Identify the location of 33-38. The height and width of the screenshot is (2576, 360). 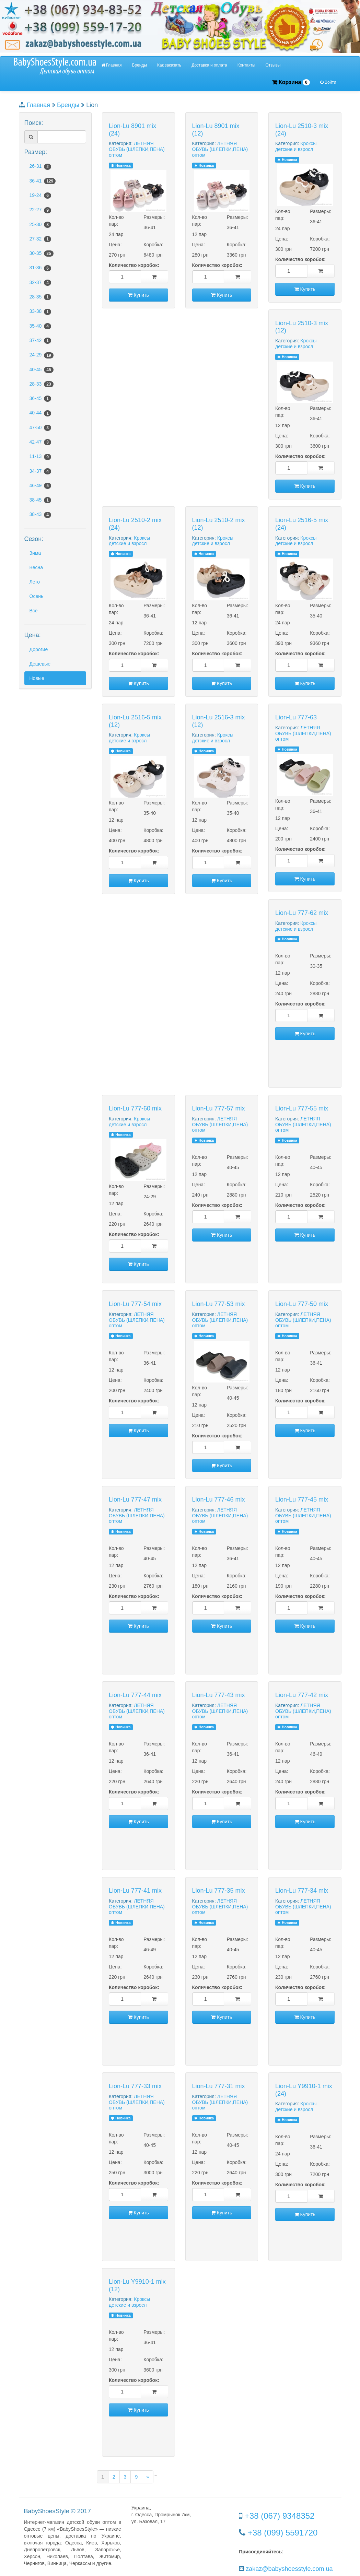
(40, 311).